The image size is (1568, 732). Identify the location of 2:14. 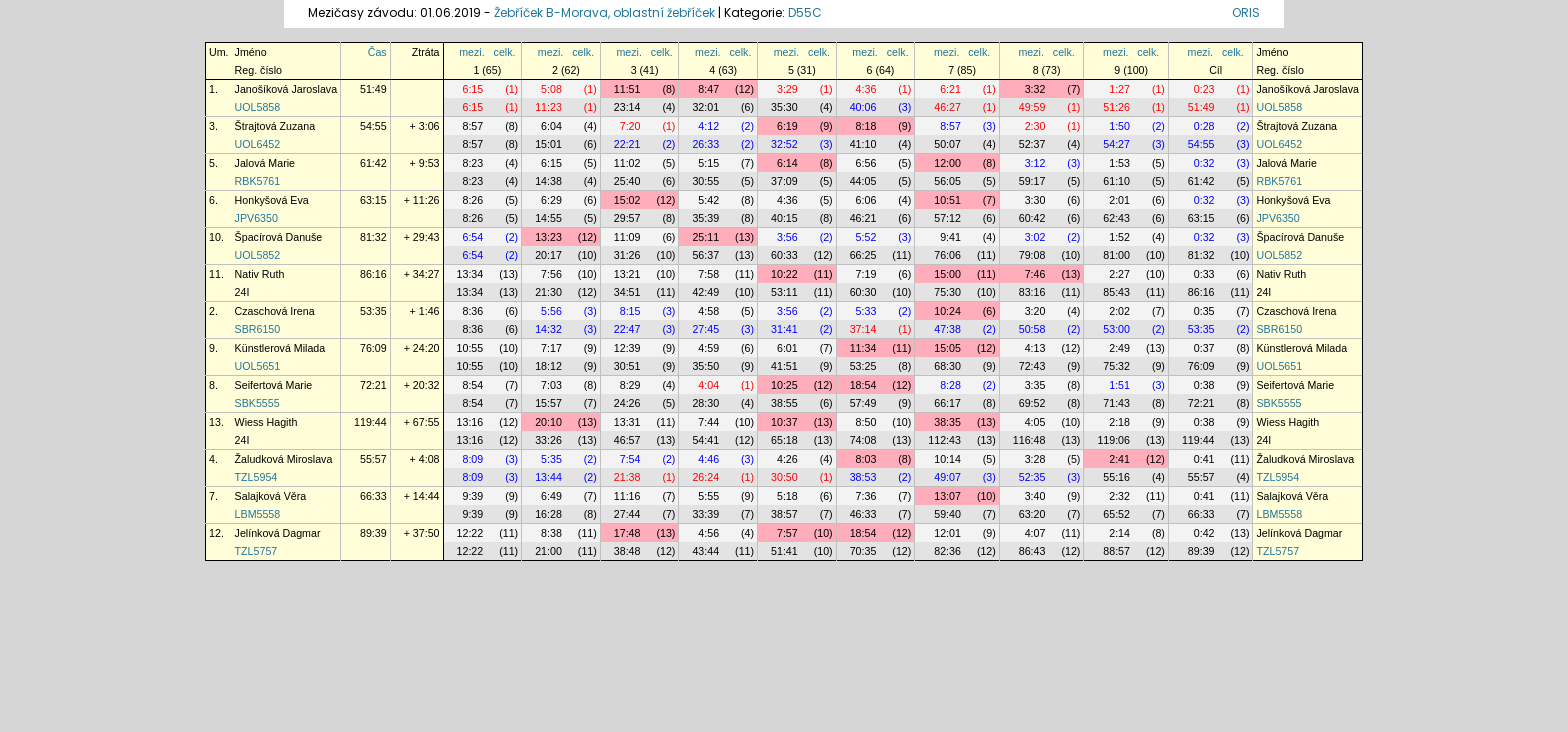
(1119, 533).